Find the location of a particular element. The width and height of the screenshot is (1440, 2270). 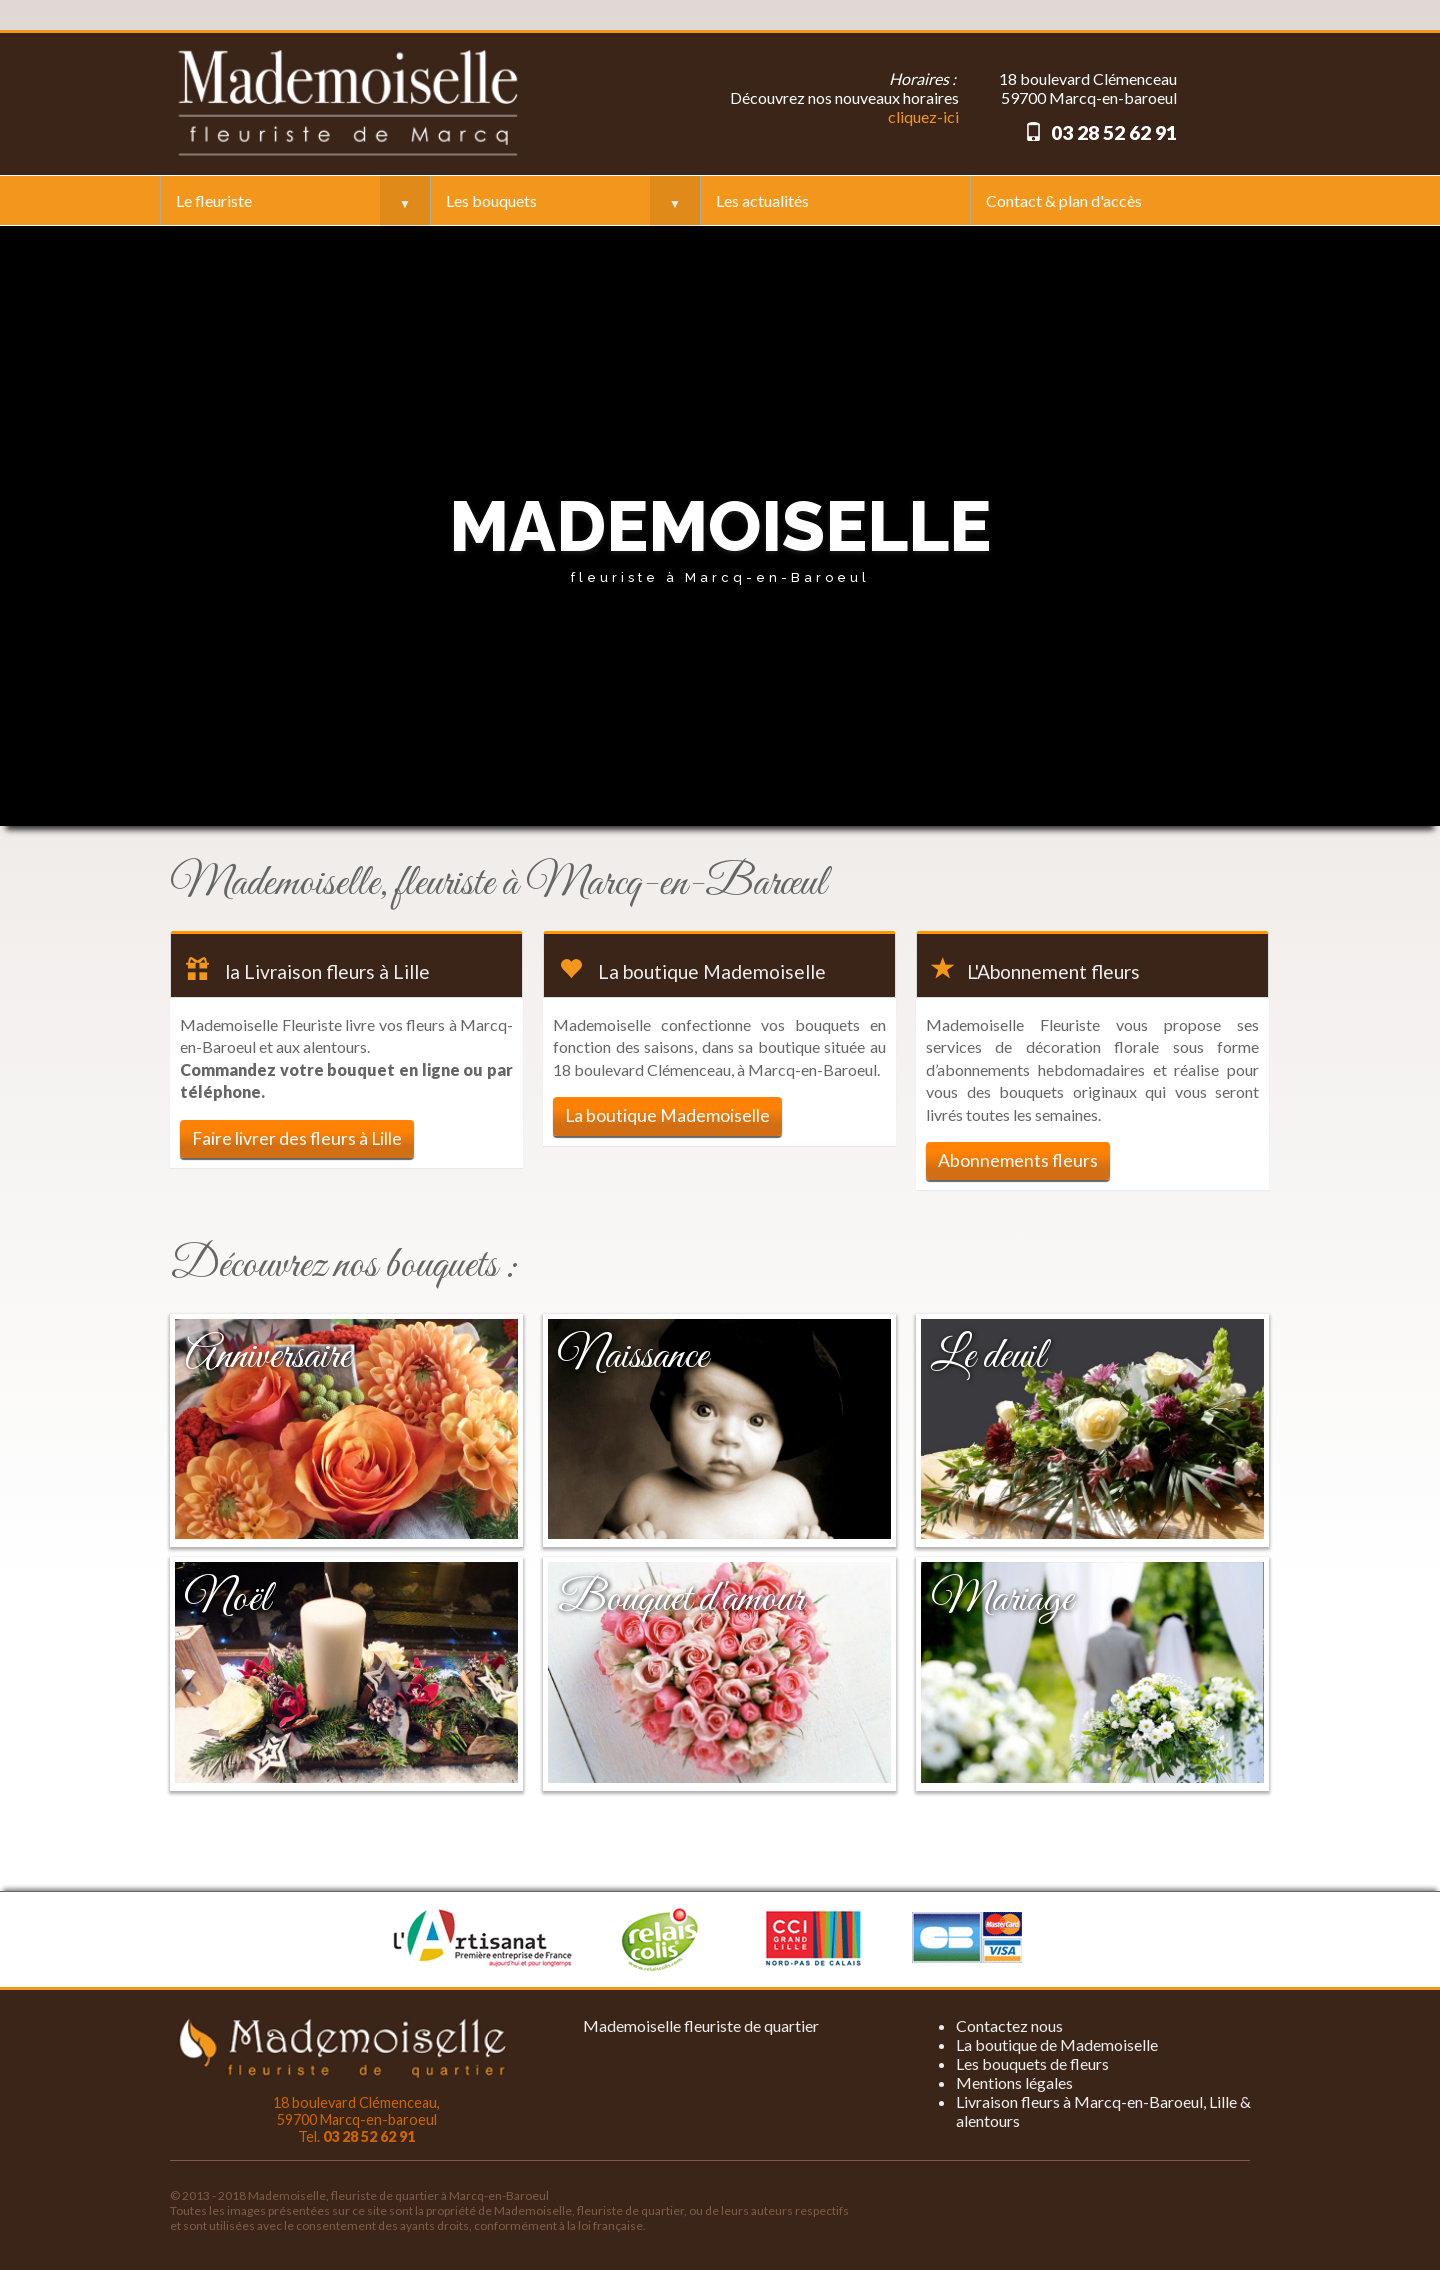

Les bouquets de fleurs is located at coordinates (1032, 2063).